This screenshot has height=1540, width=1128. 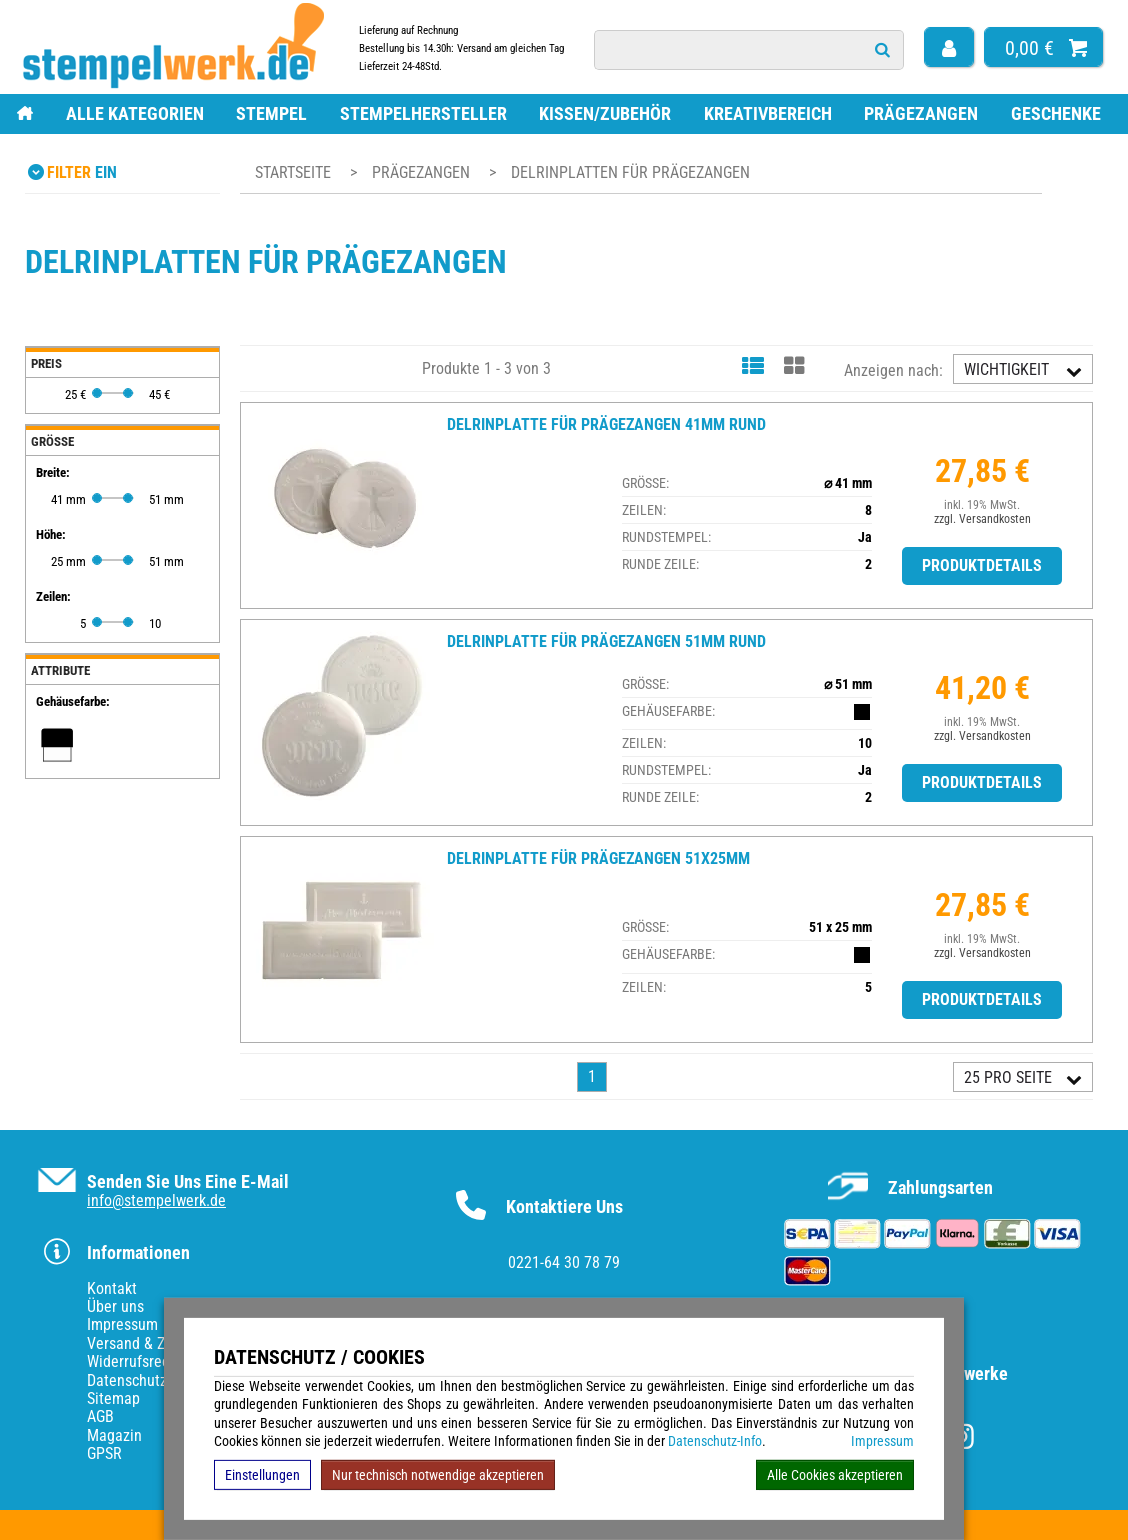 I want to click on Stempel, so click(x=271, y=113).